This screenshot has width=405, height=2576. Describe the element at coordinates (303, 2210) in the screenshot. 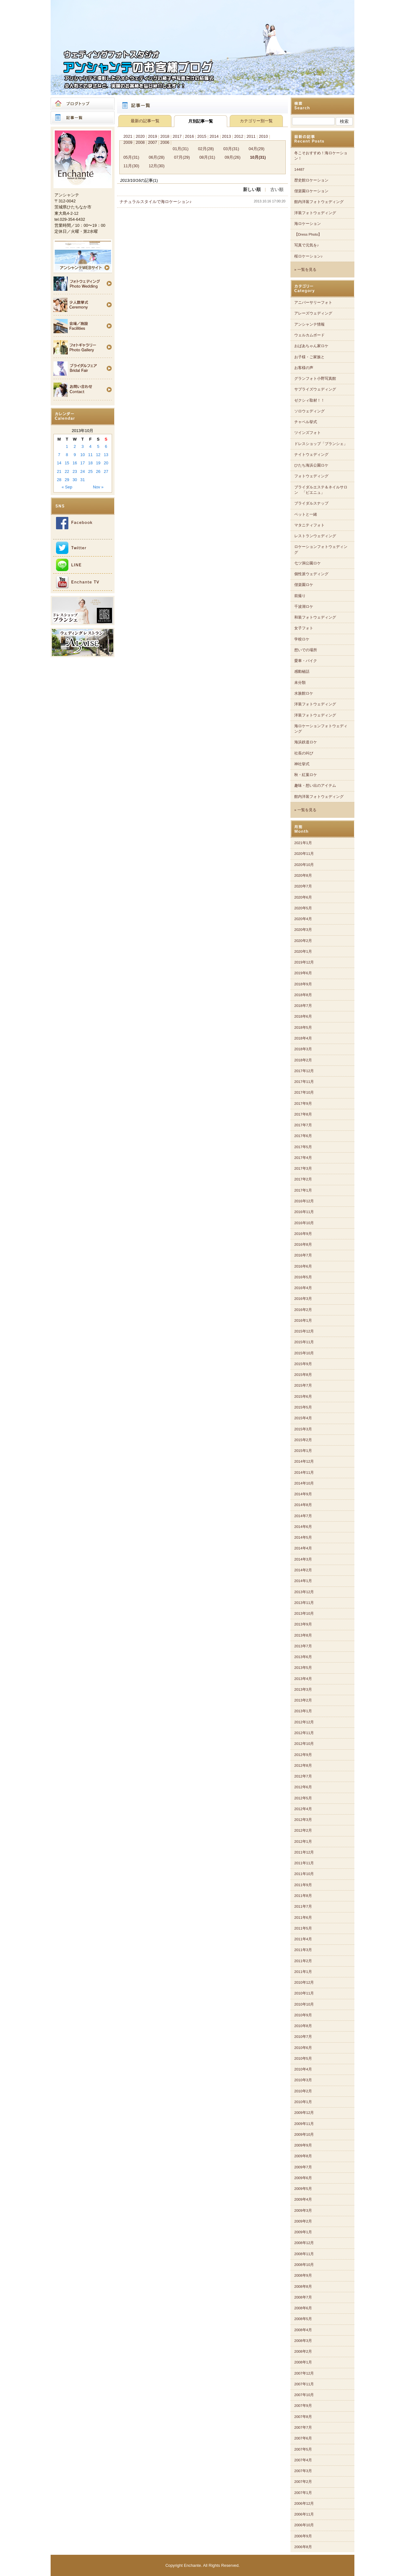

I see `2009年3月` at that location.